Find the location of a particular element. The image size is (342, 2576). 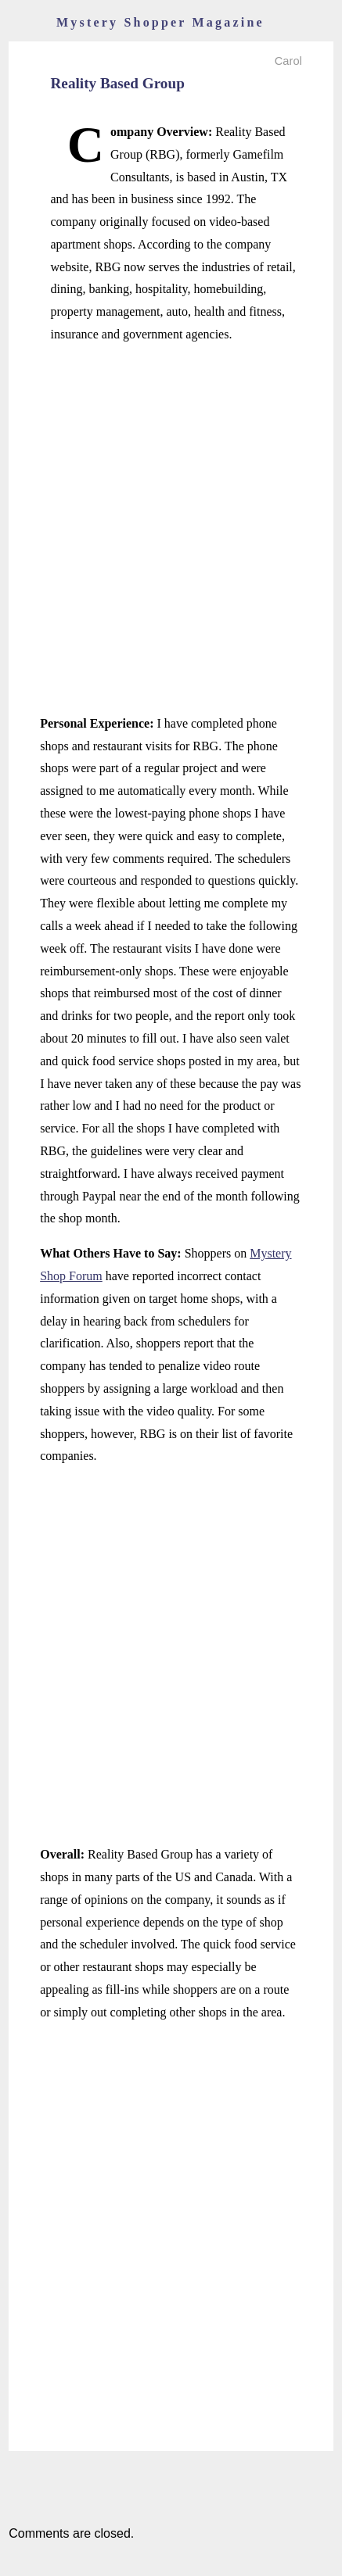

[Advertisement] is located at coordinates (171, 529).